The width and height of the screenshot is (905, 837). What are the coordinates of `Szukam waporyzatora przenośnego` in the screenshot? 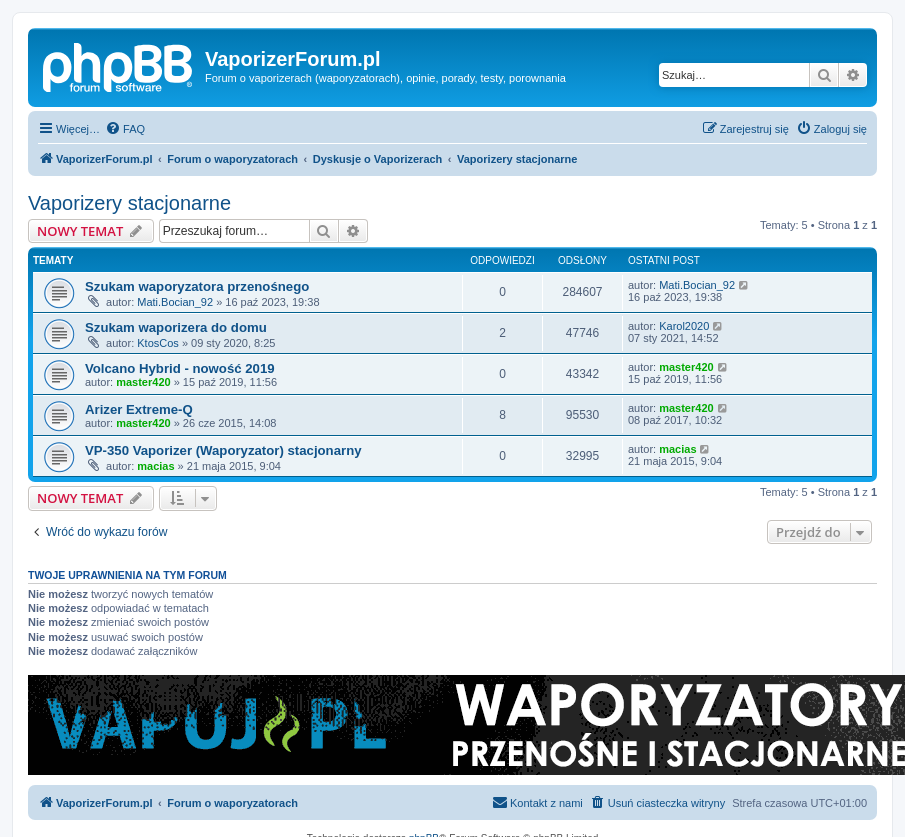 It's located at (197, 286).